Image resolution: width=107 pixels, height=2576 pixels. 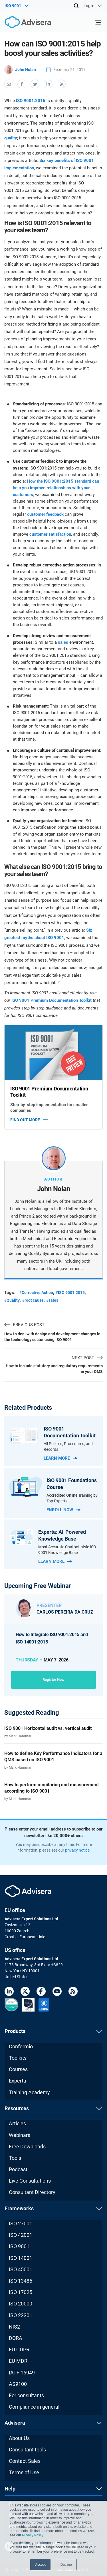 What do you see at coordinates (33, 1300) in the screenshot?
I see `#root cause` at bounding box center [33, 1300].